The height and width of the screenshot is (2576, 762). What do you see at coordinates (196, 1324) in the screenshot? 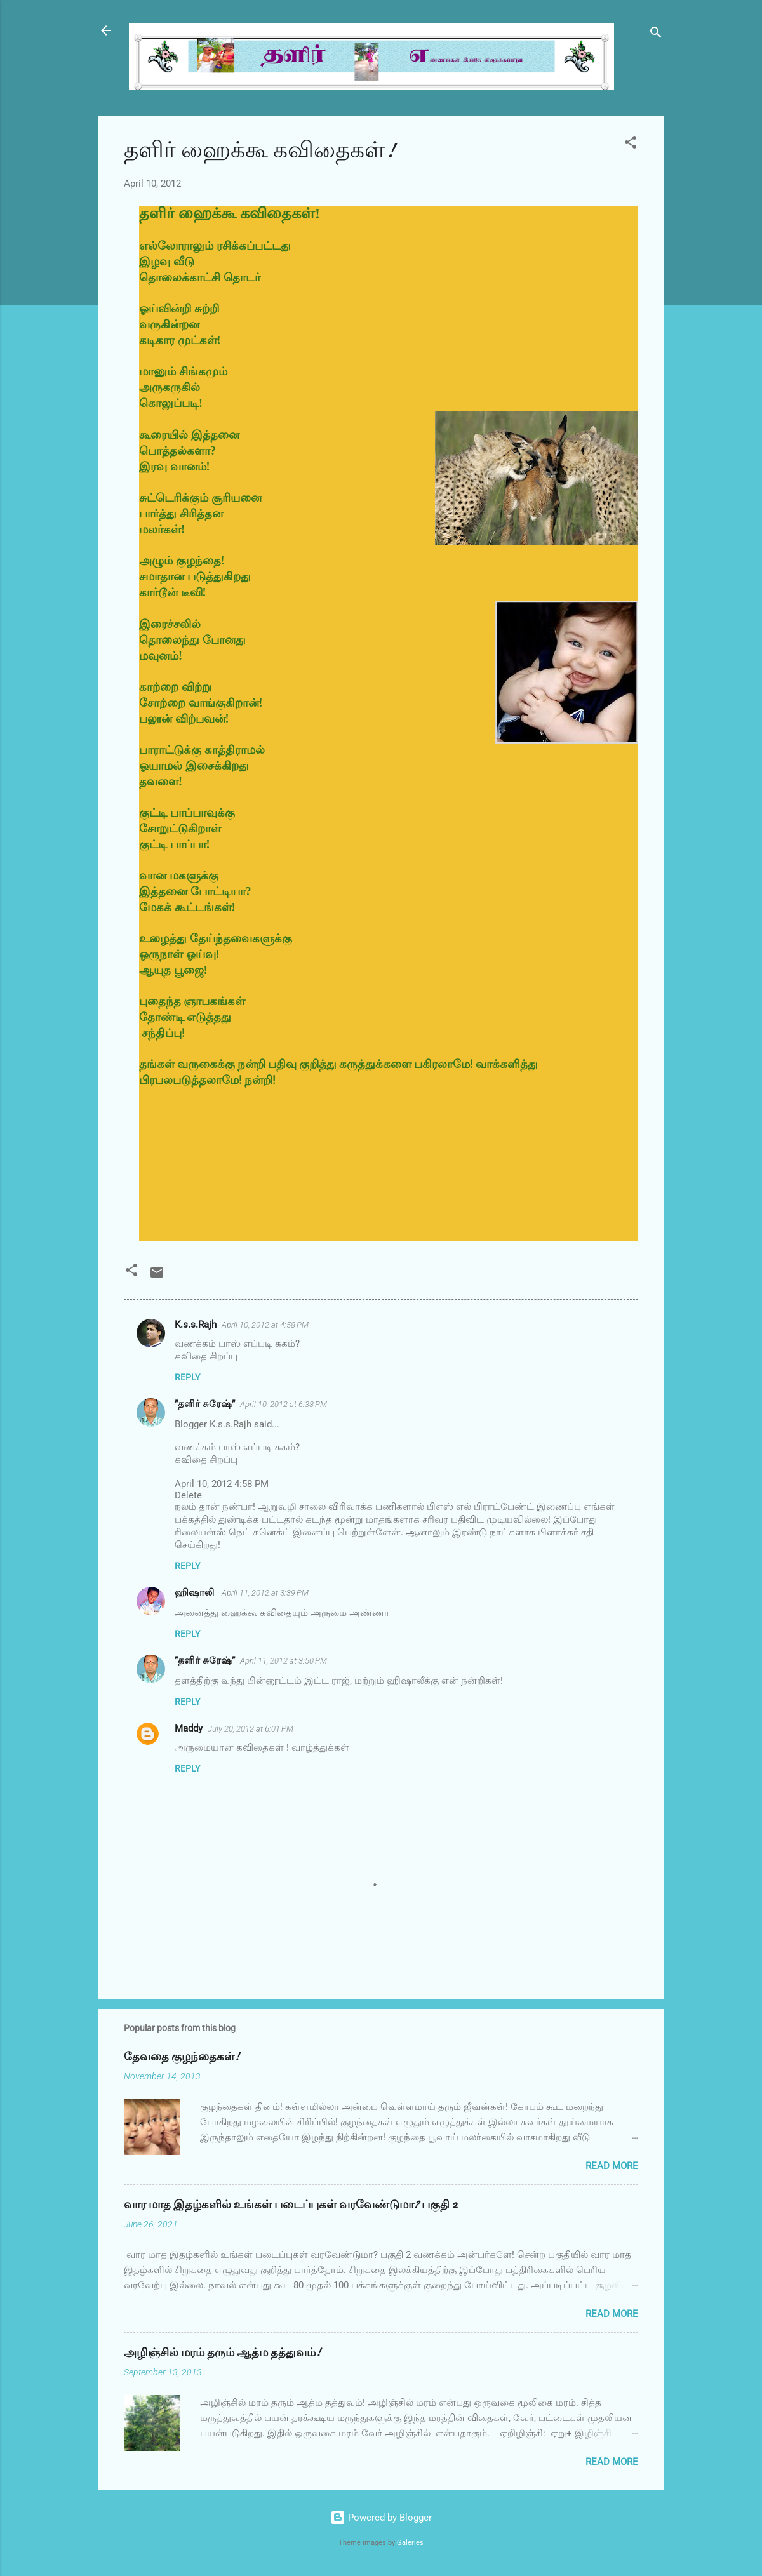
I see `K.s.s.Rajh` at bounding box center [196, 1324].